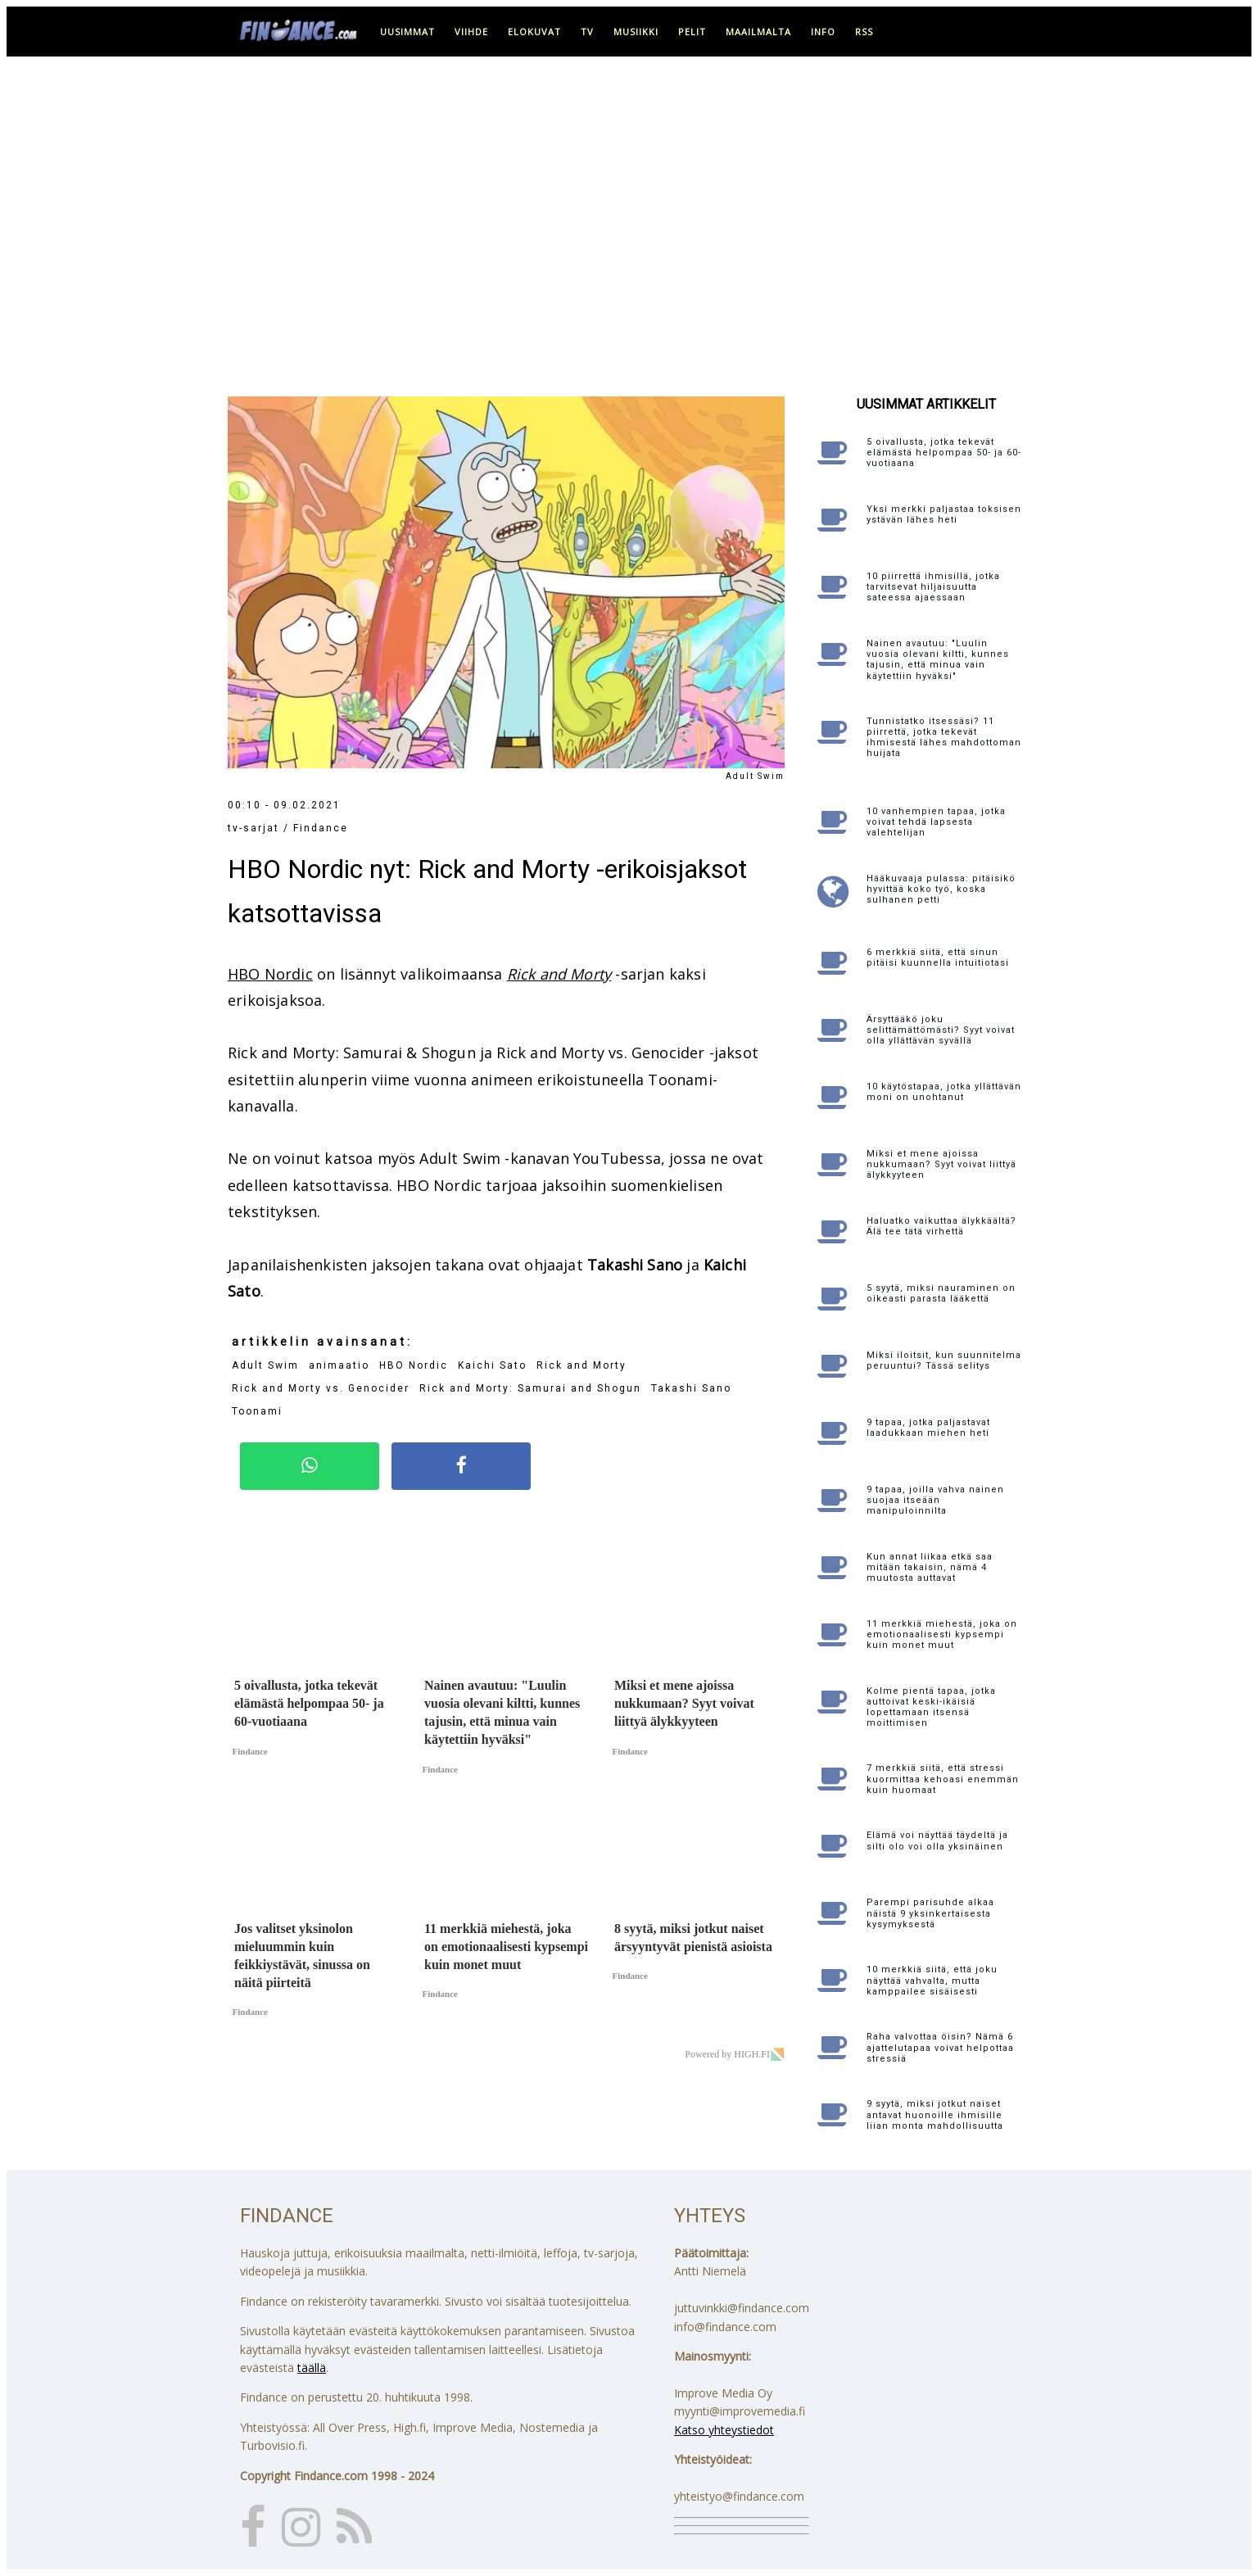  Describe the element at coordinates (928, 1427) in the screenshot. I see `9 tapaa, jotka paljastavat laadukkaan miehen heti` at that location.